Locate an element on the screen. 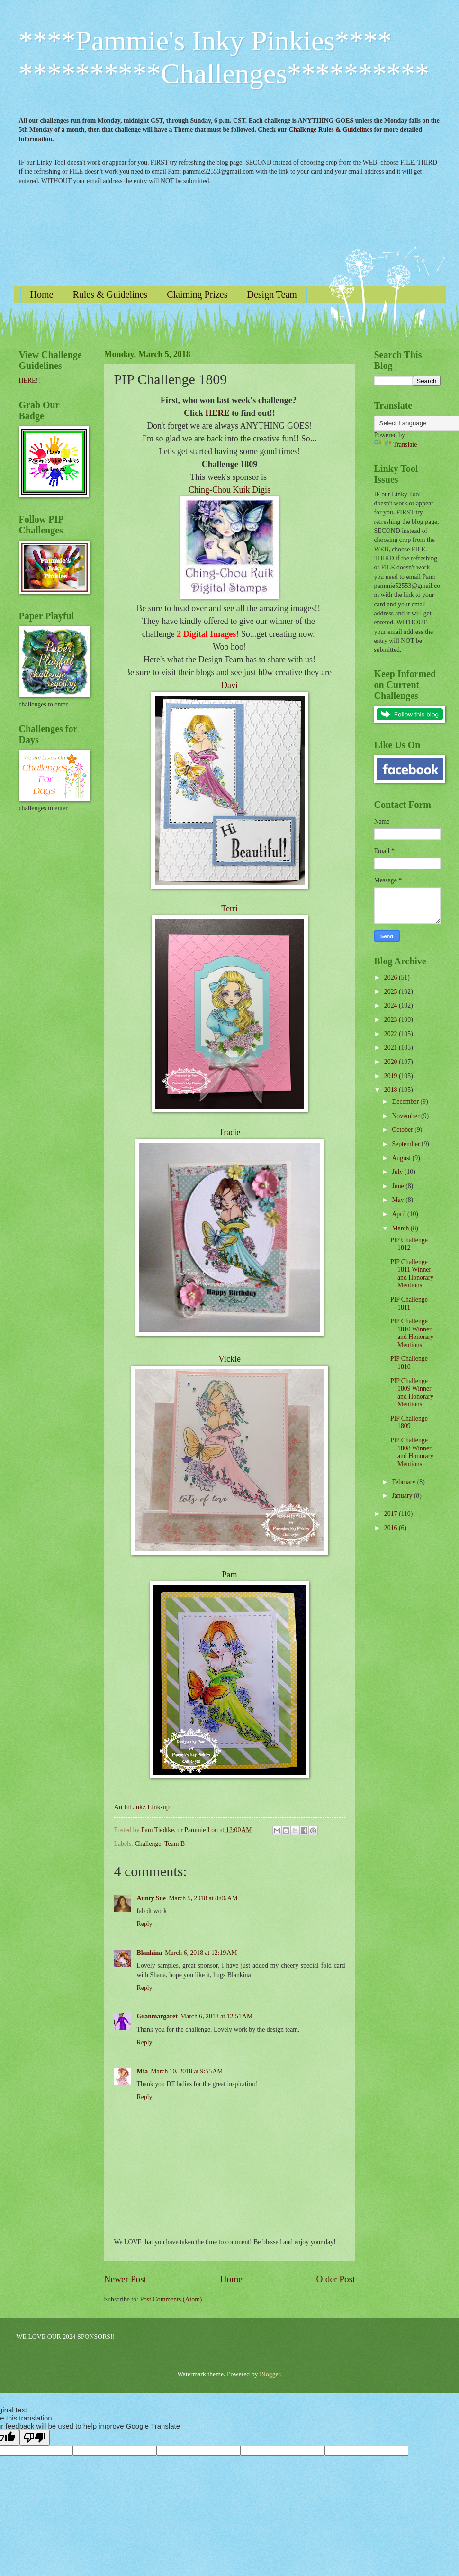  November is located at coordinates (406, 1115).